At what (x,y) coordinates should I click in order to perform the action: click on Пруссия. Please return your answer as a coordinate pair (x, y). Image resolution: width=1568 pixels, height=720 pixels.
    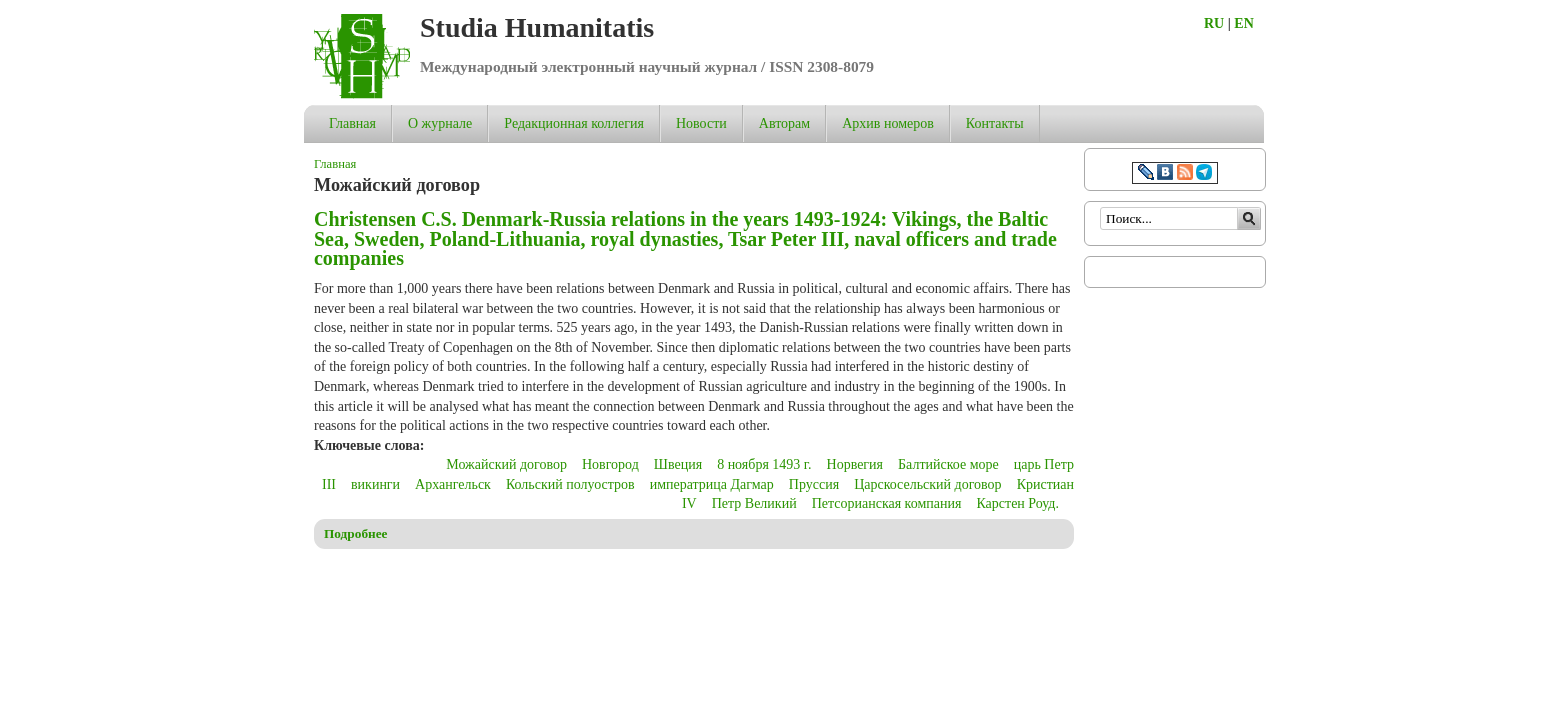
    Looking at the image, I should click on (814, 484).